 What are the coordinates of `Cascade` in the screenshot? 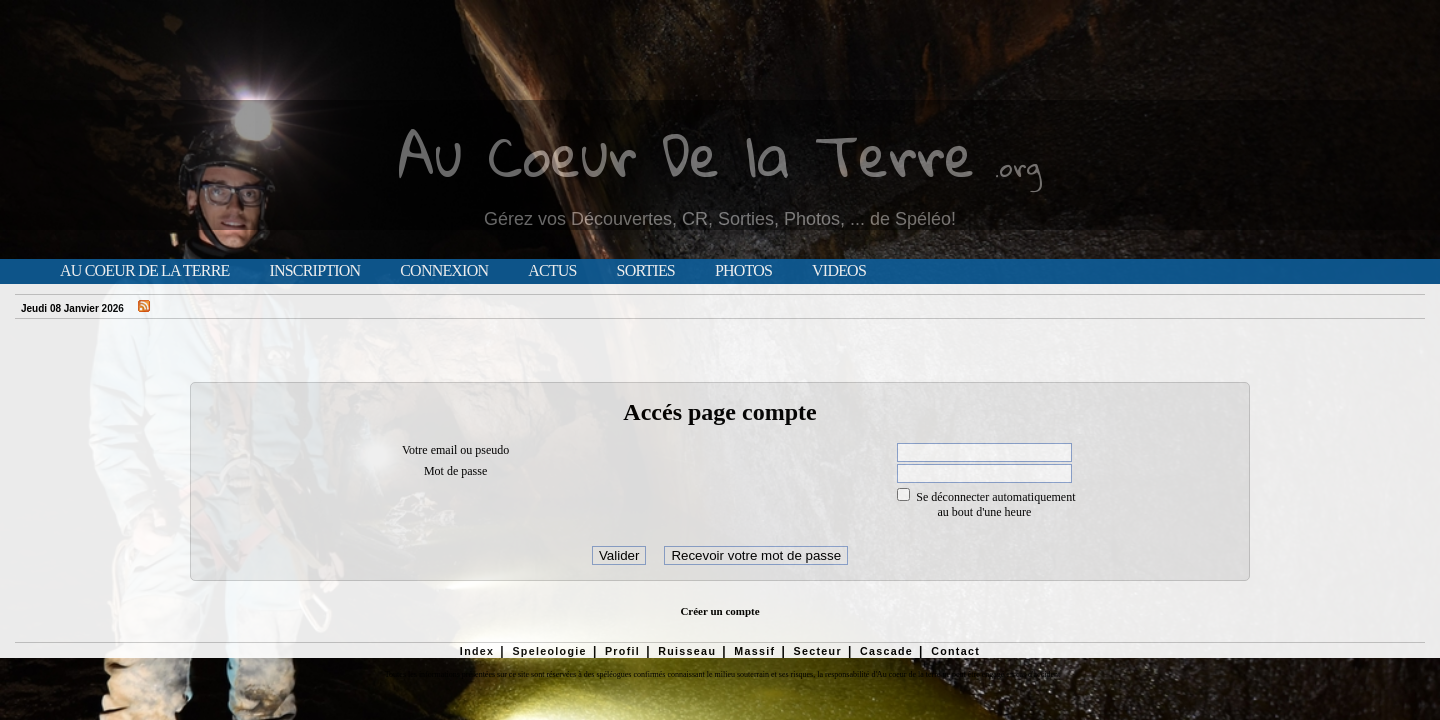 It's located at (886, 651).